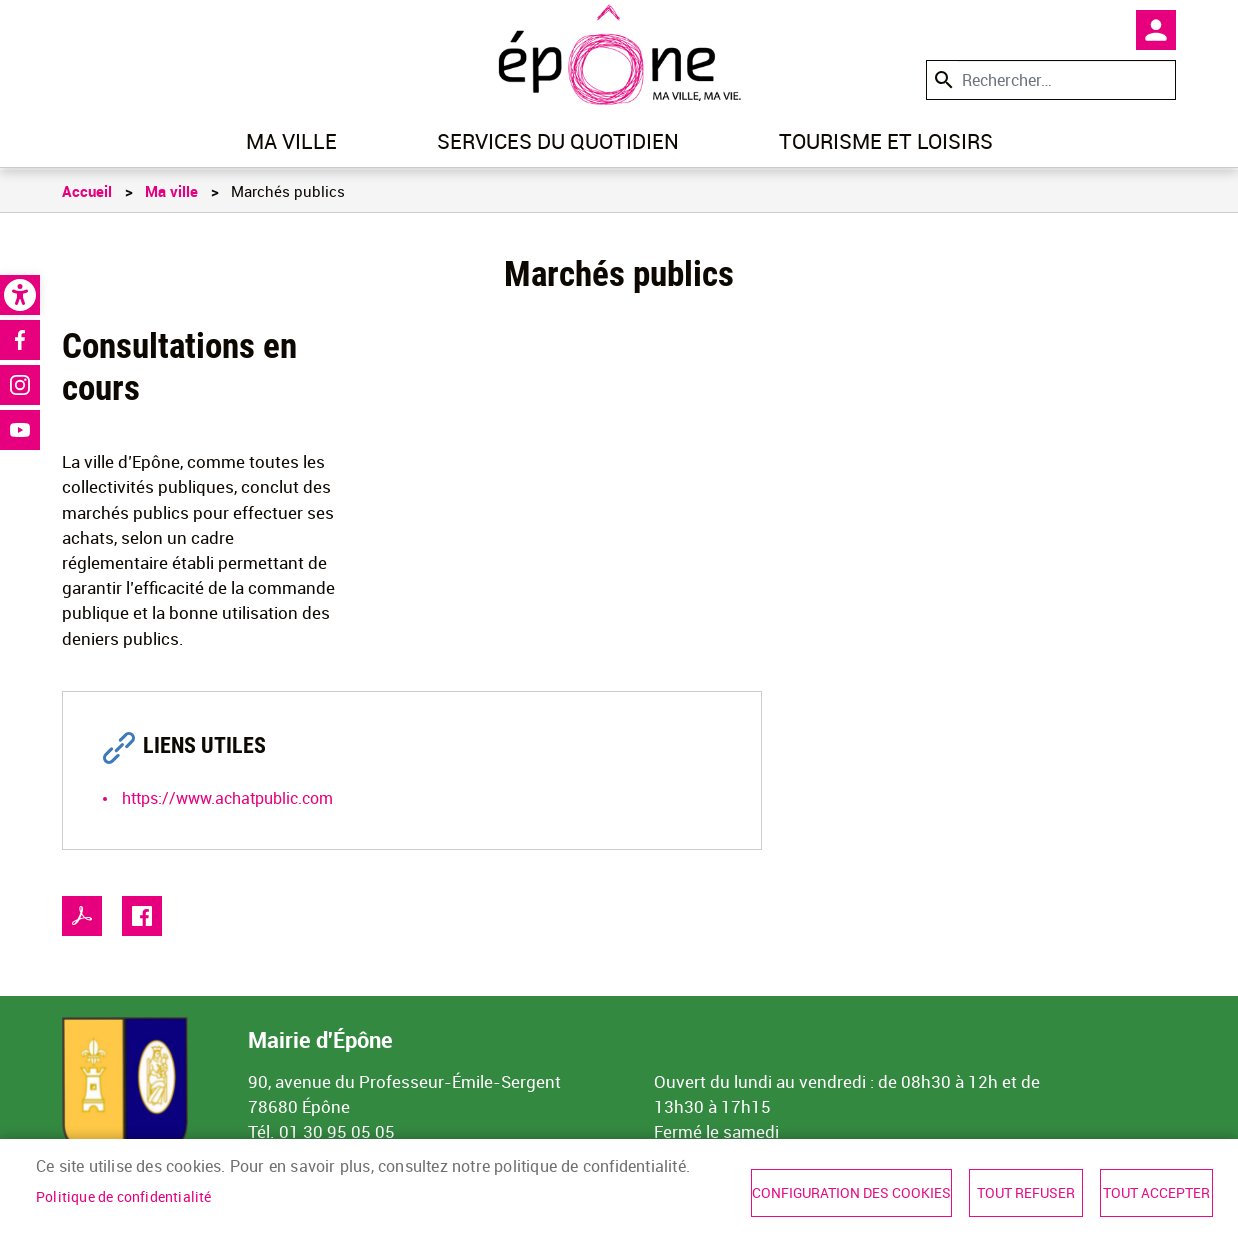  I want to click on [link], so click(20, 295).